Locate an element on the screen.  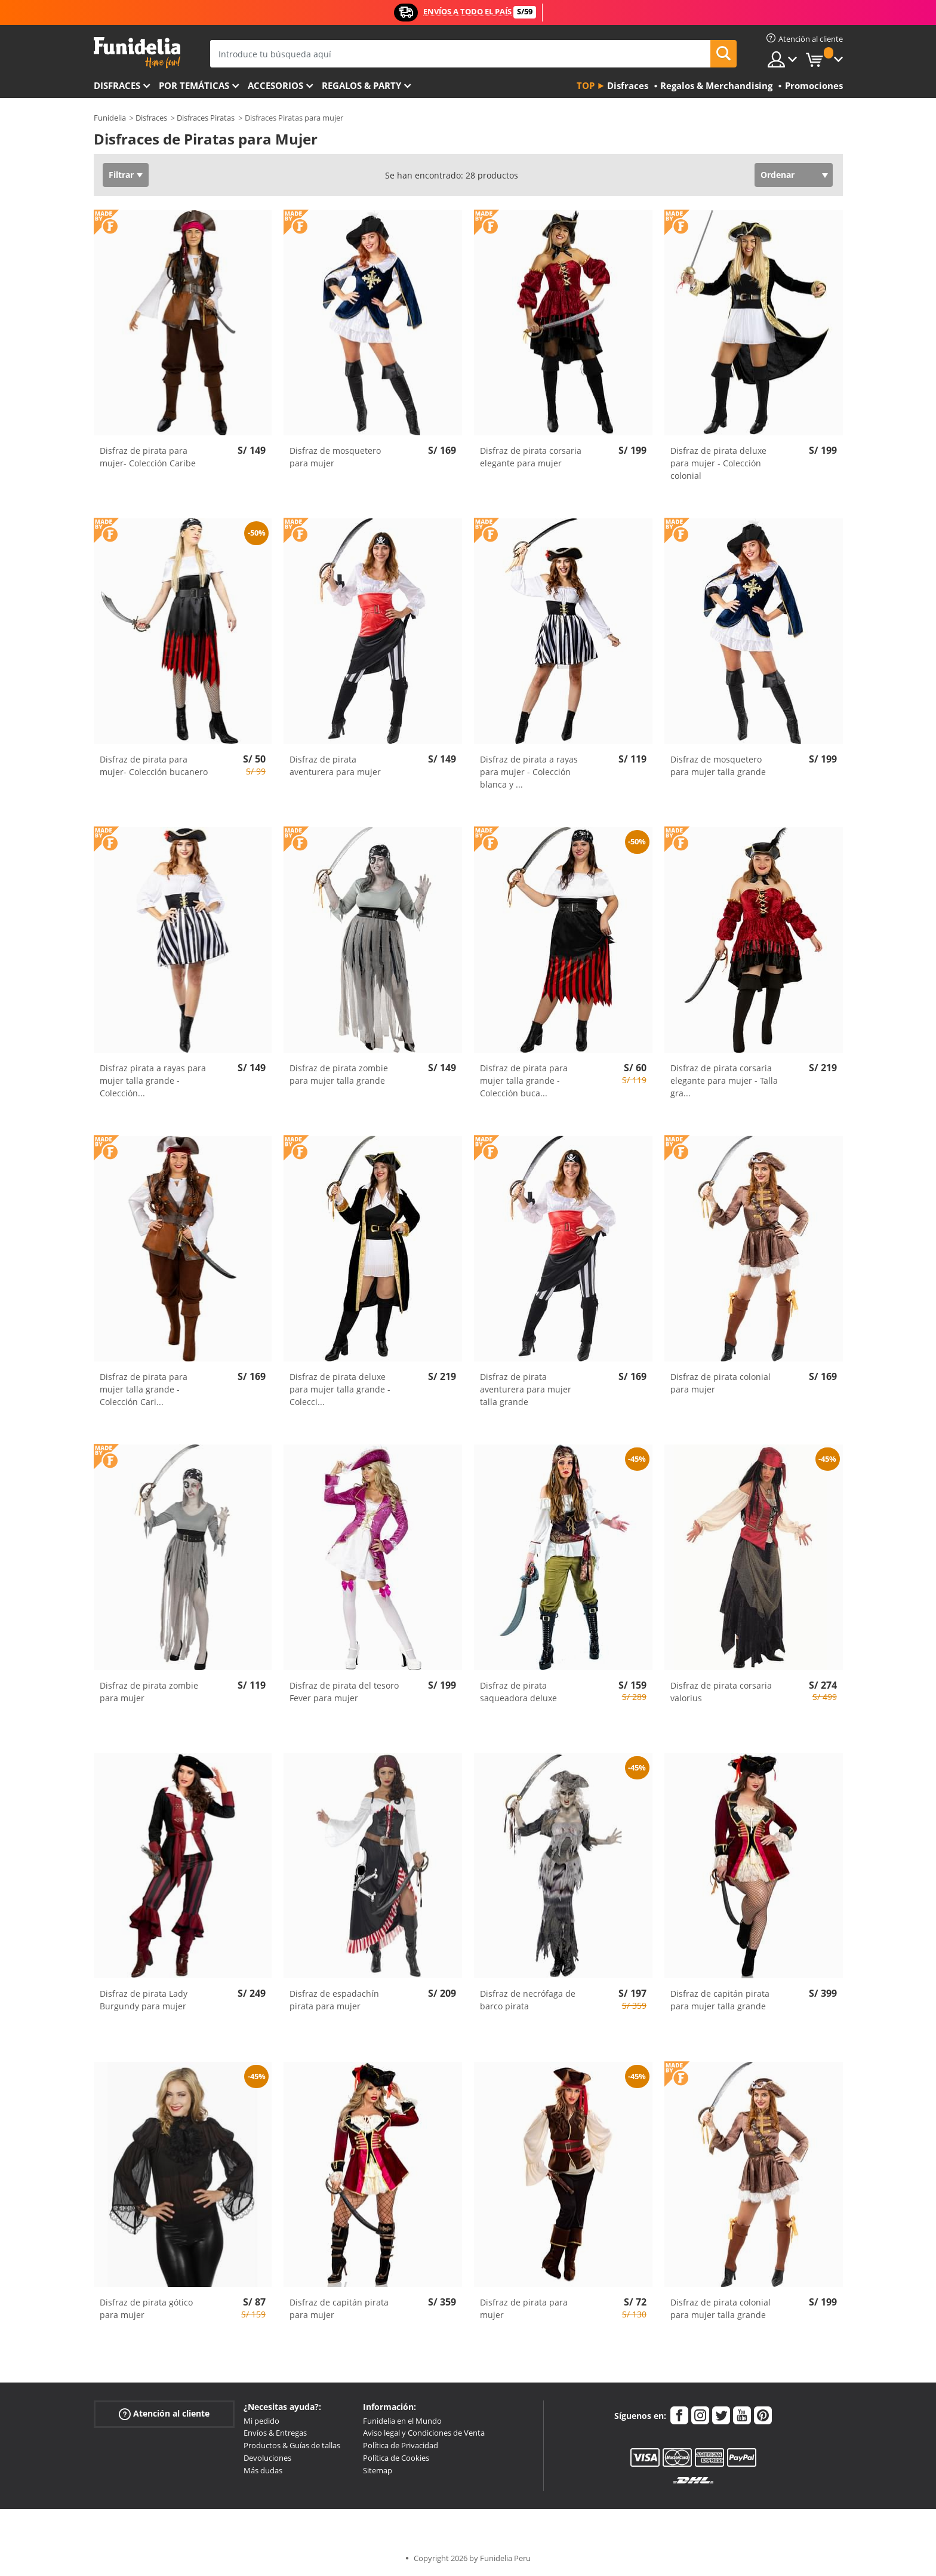
Disfraz de pirata saqueadora deluxe is located at coordinates (518, 1692).